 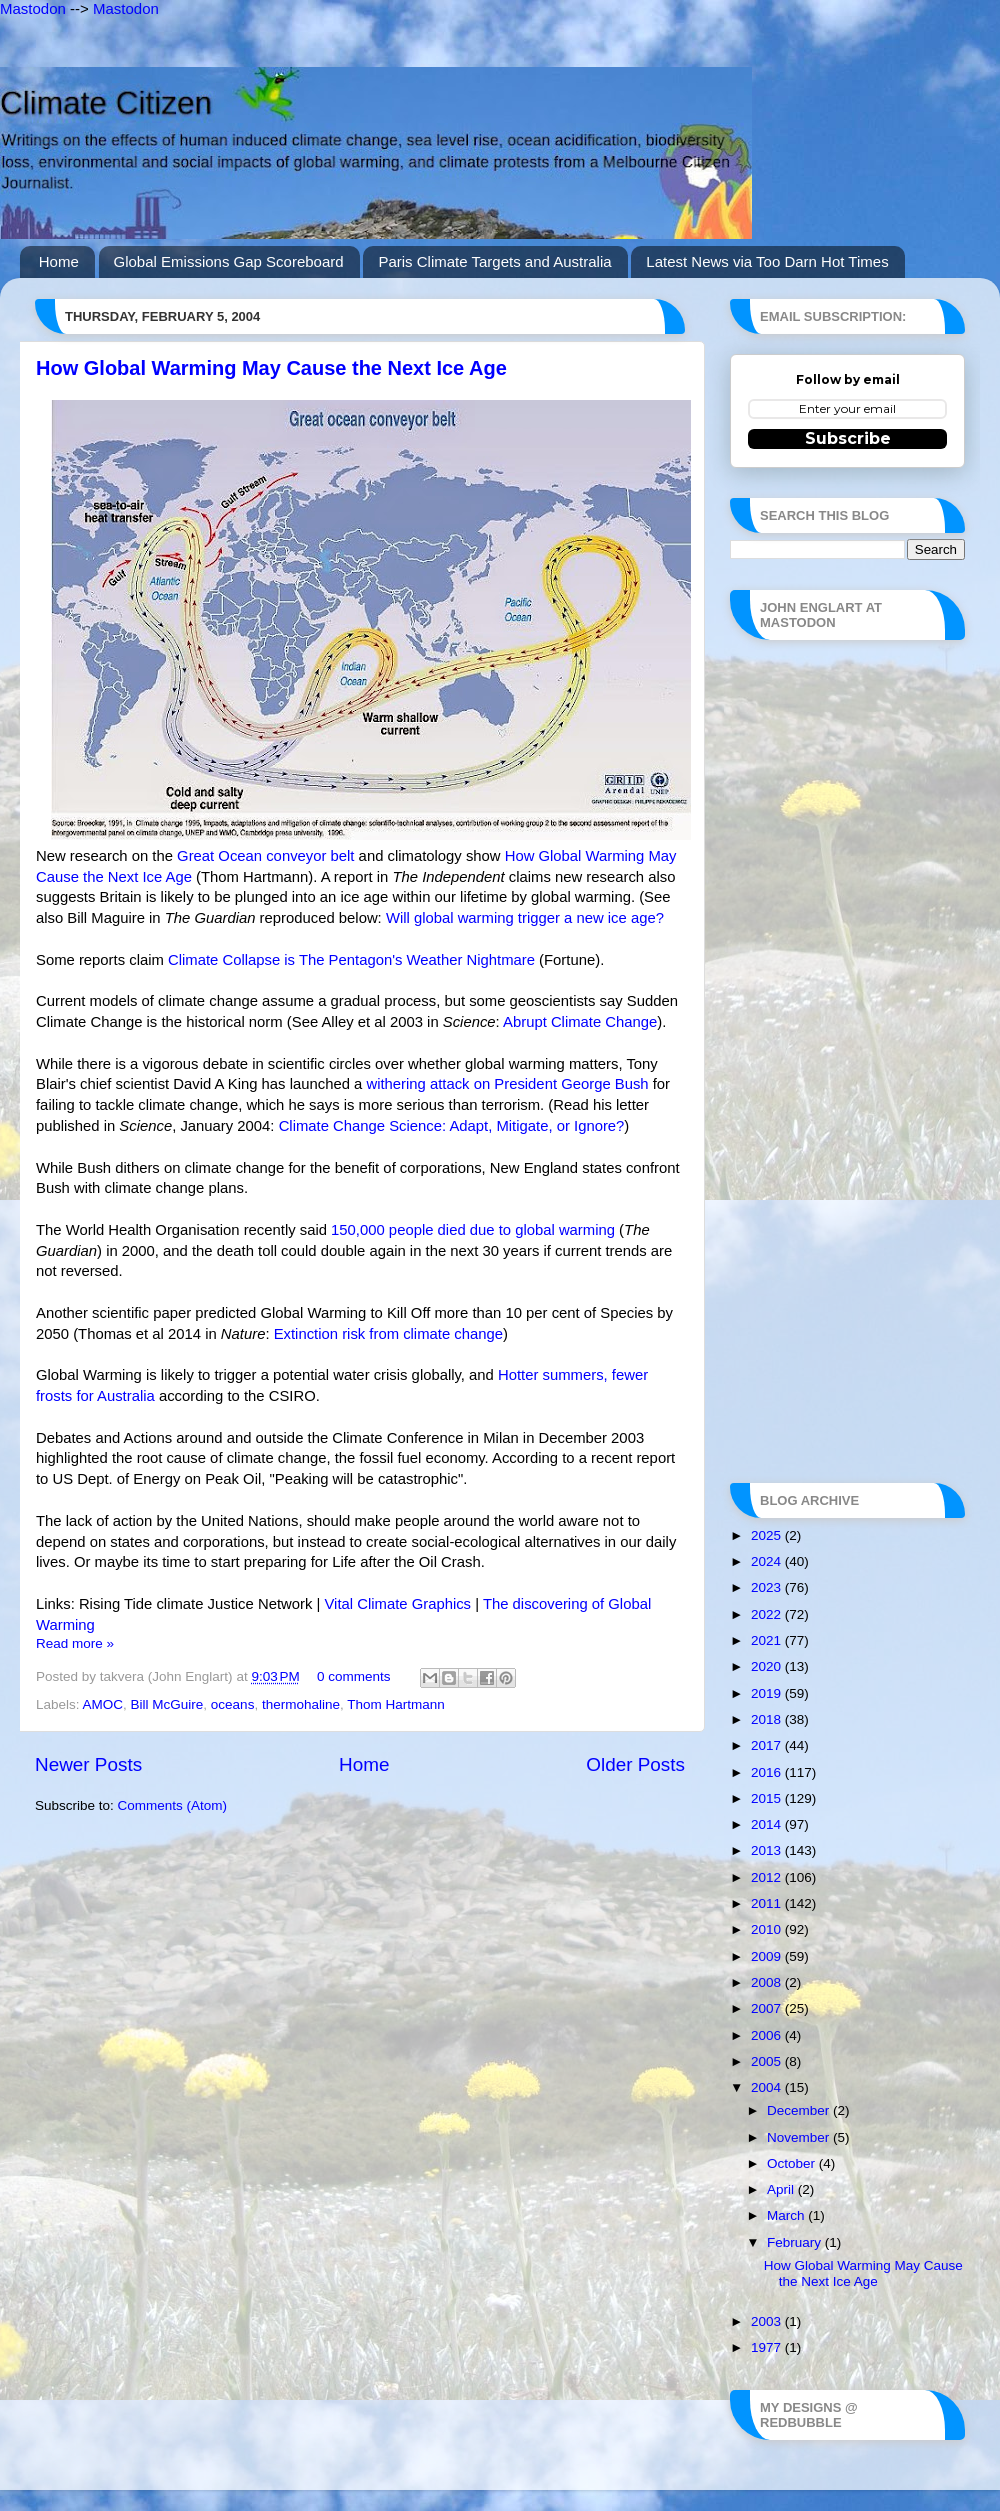 What do you see at coordinates (396, 1704) in the screenshot?
I see `Thom Hartmann` at bounding box center [396, 1704].